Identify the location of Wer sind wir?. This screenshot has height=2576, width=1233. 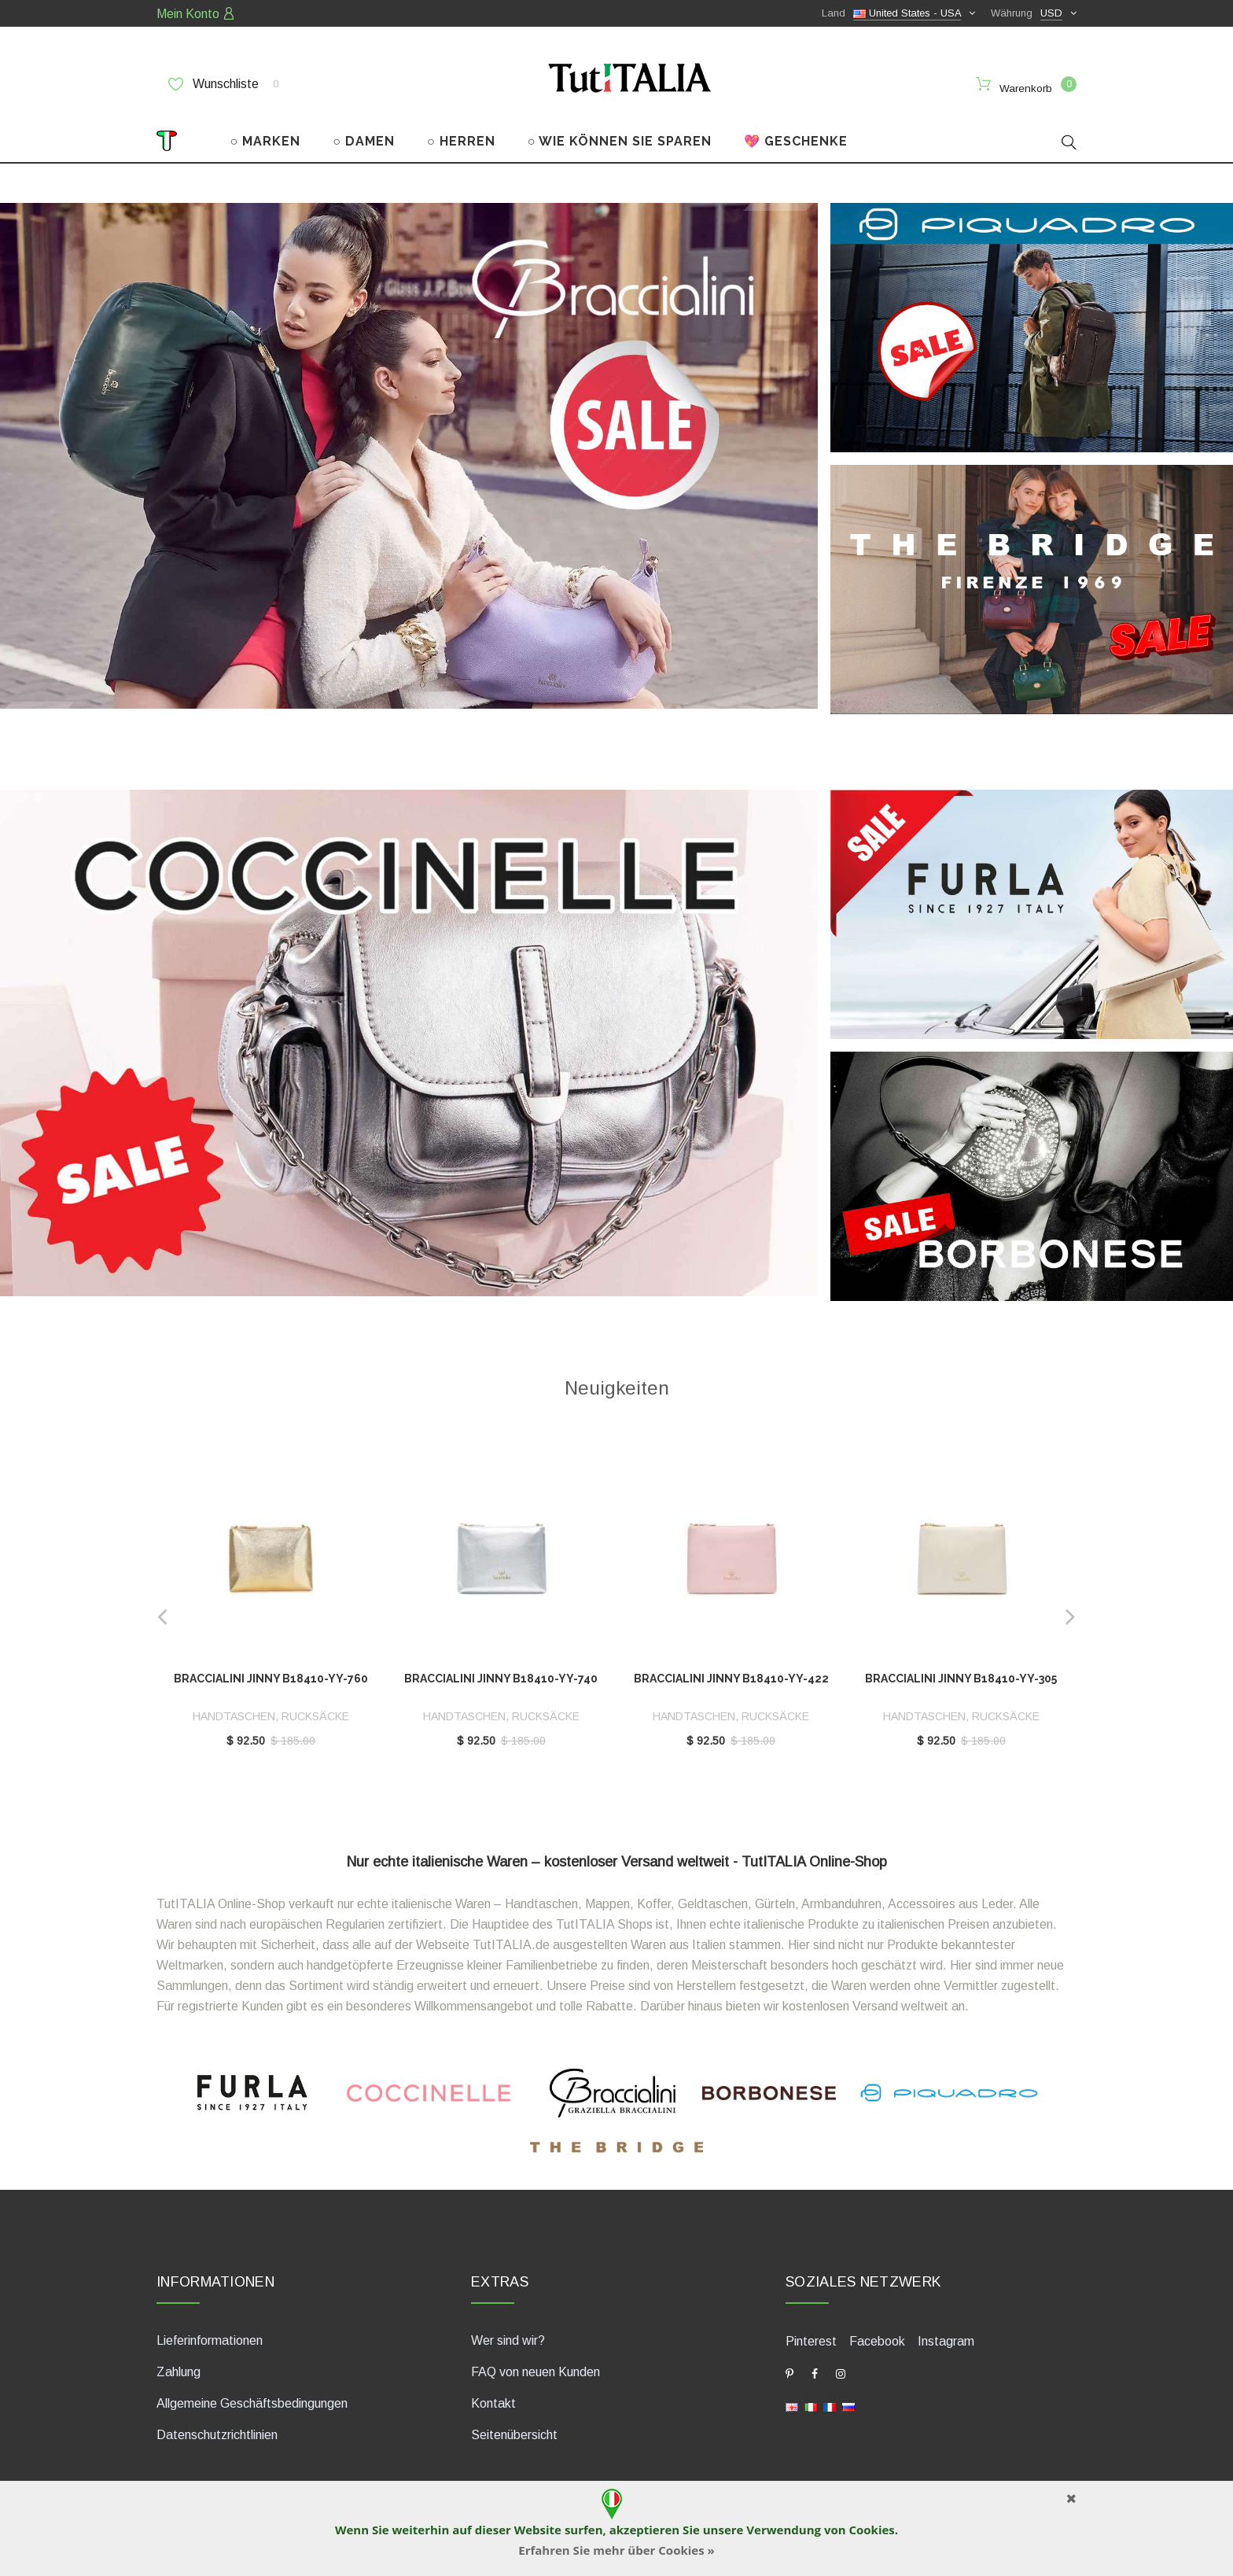
(508, 2339).